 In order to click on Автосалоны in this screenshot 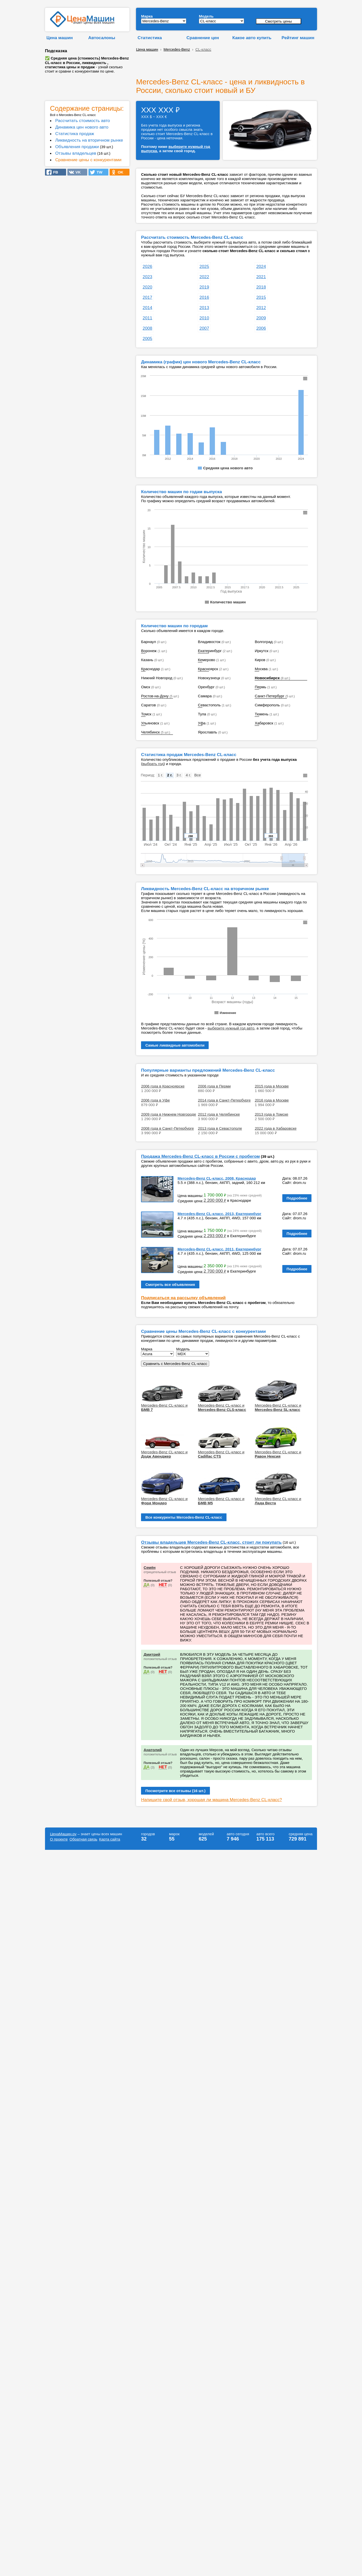, I will do `click(101, 37)`.